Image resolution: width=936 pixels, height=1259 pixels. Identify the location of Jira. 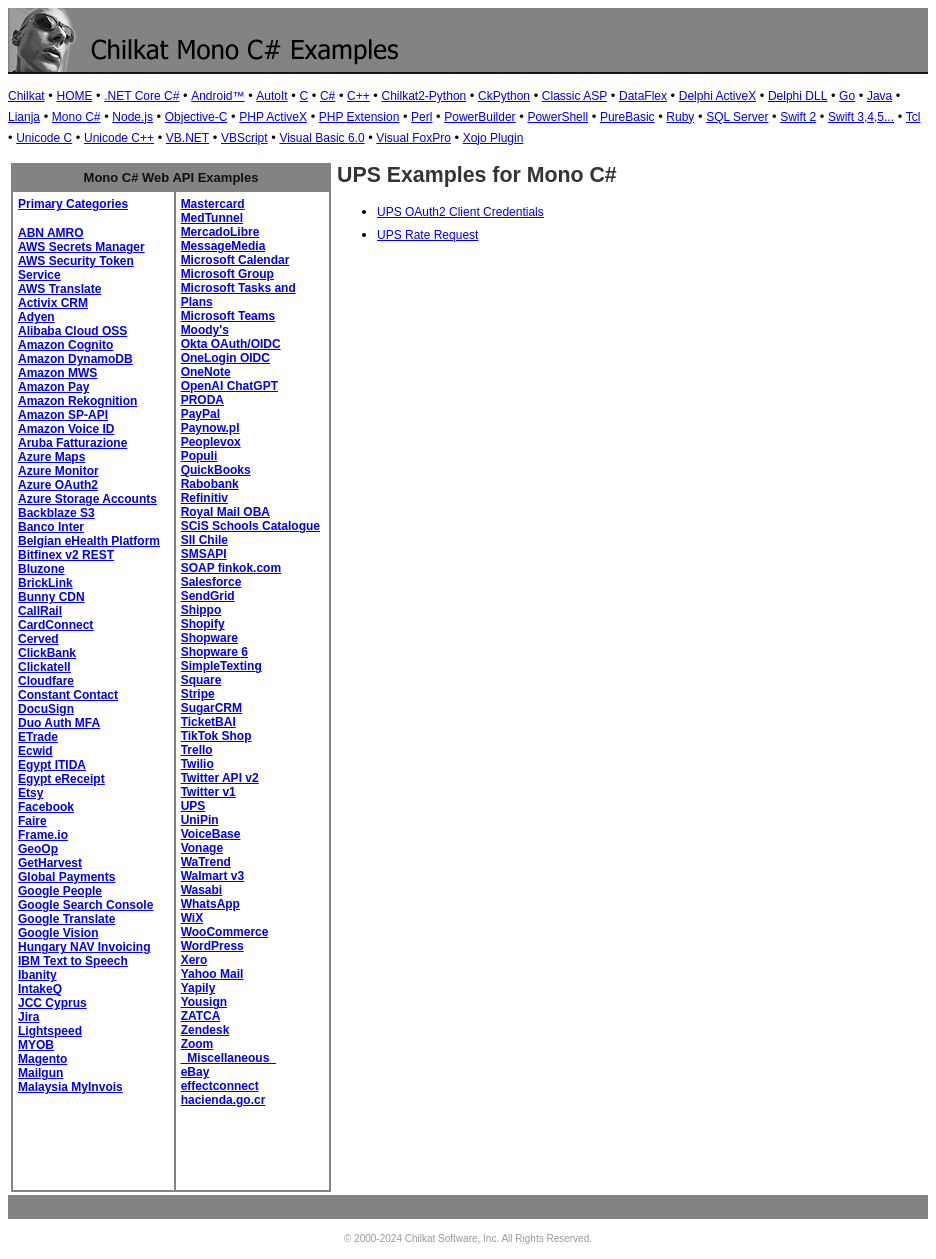
(28, 1017).